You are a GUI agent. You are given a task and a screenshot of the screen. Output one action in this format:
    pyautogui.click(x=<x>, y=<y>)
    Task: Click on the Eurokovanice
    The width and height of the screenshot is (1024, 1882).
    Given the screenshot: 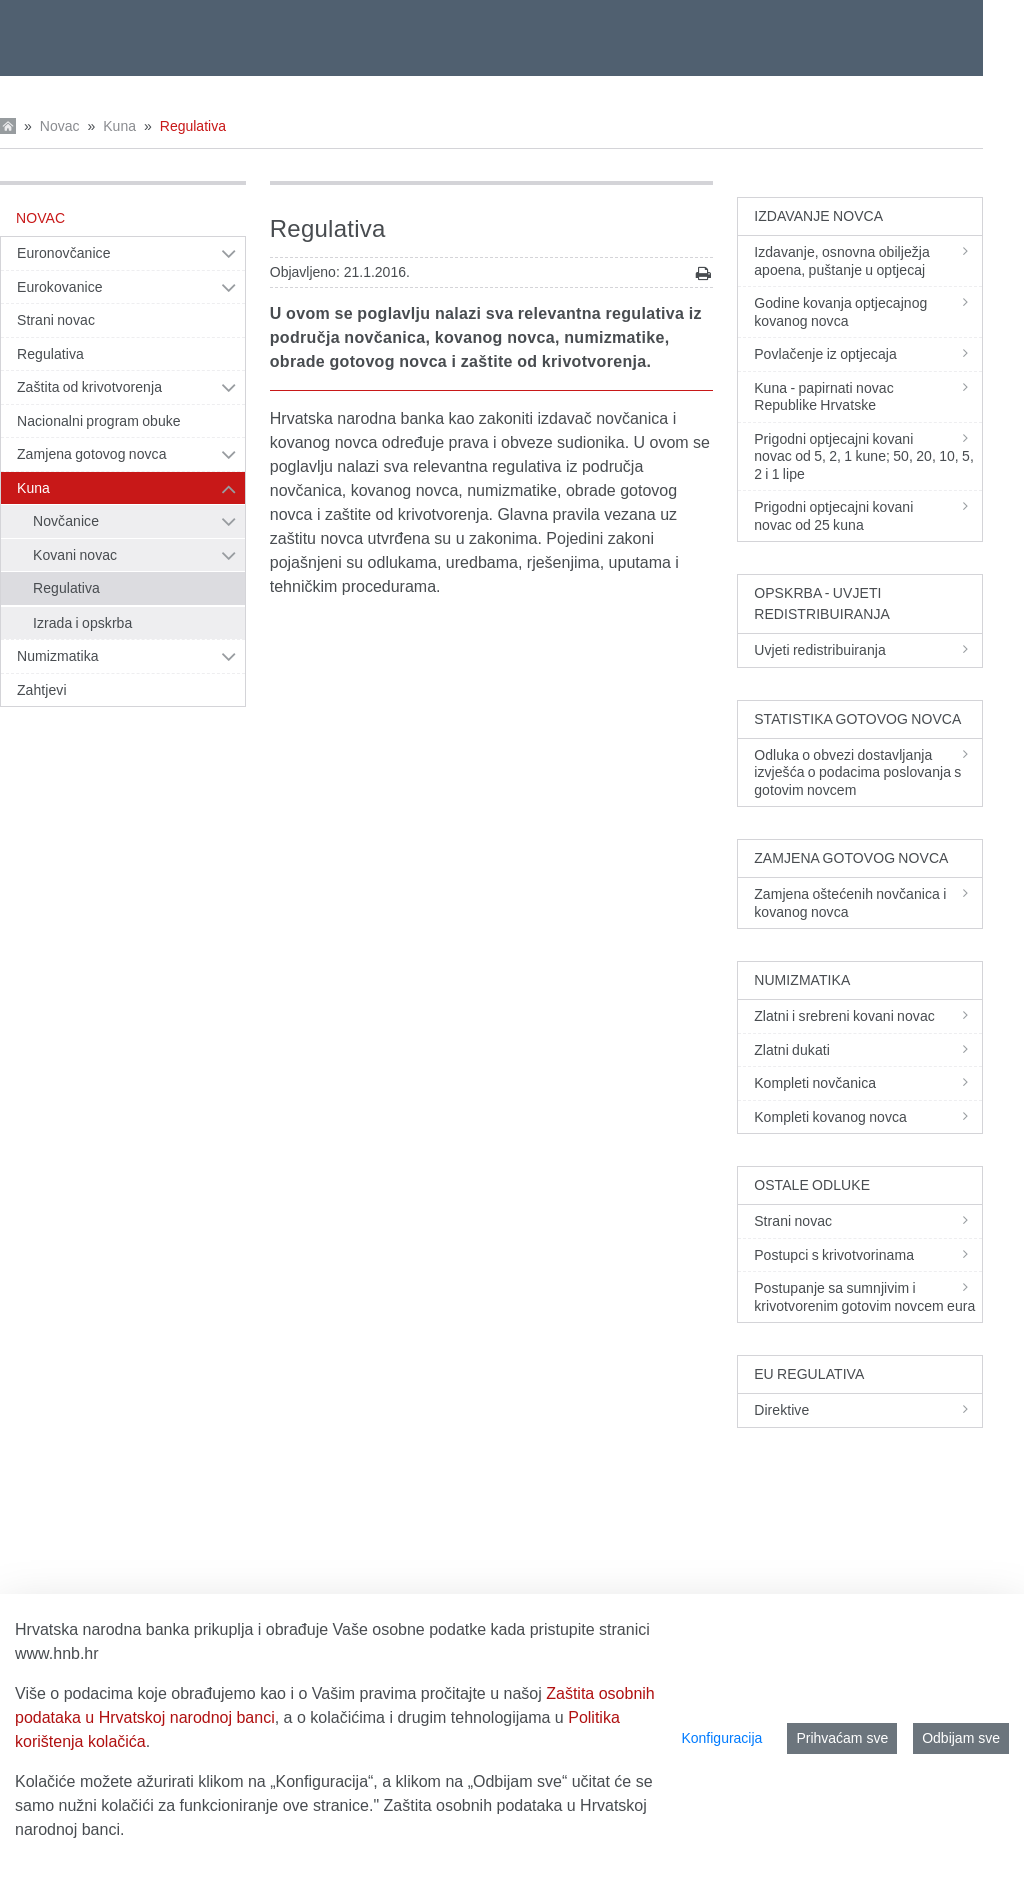 What is the action you would take?
    pyautogui.click(x=60, y=287)
    